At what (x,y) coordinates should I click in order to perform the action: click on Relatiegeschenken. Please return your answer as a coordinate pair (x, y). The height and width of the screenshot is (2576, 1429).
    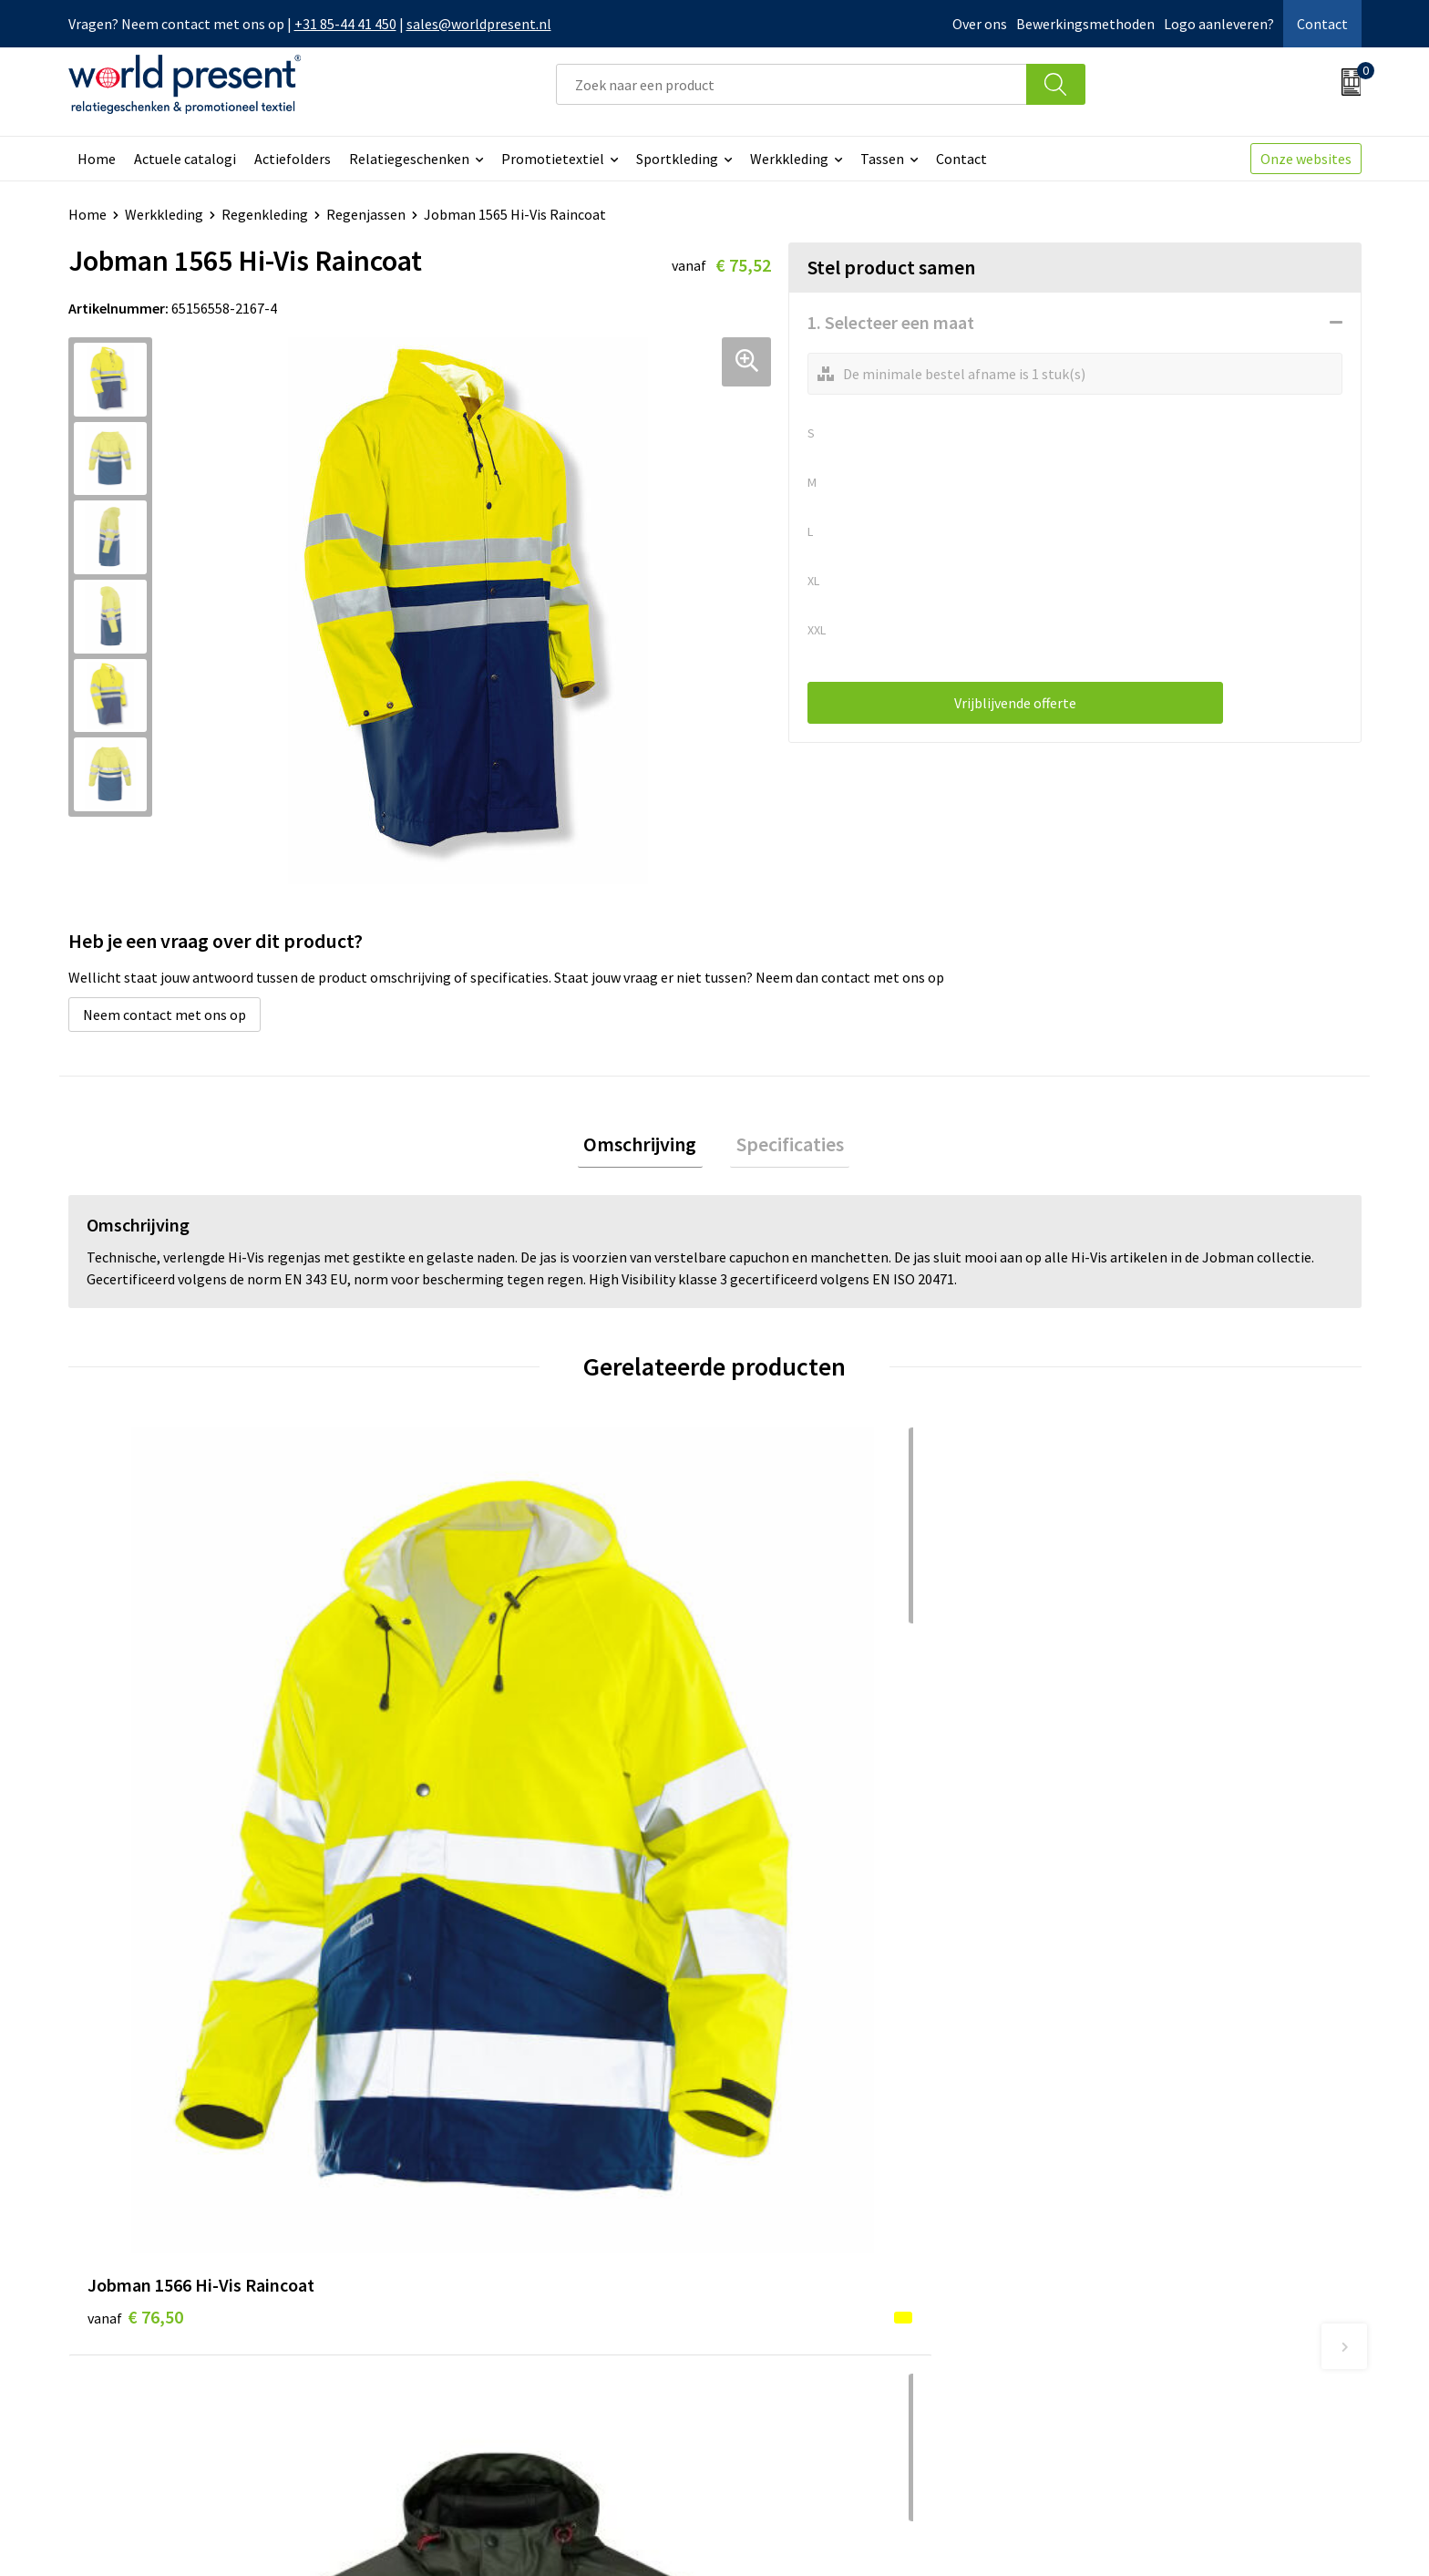
    Looking at the image, I should click on (409, 158).